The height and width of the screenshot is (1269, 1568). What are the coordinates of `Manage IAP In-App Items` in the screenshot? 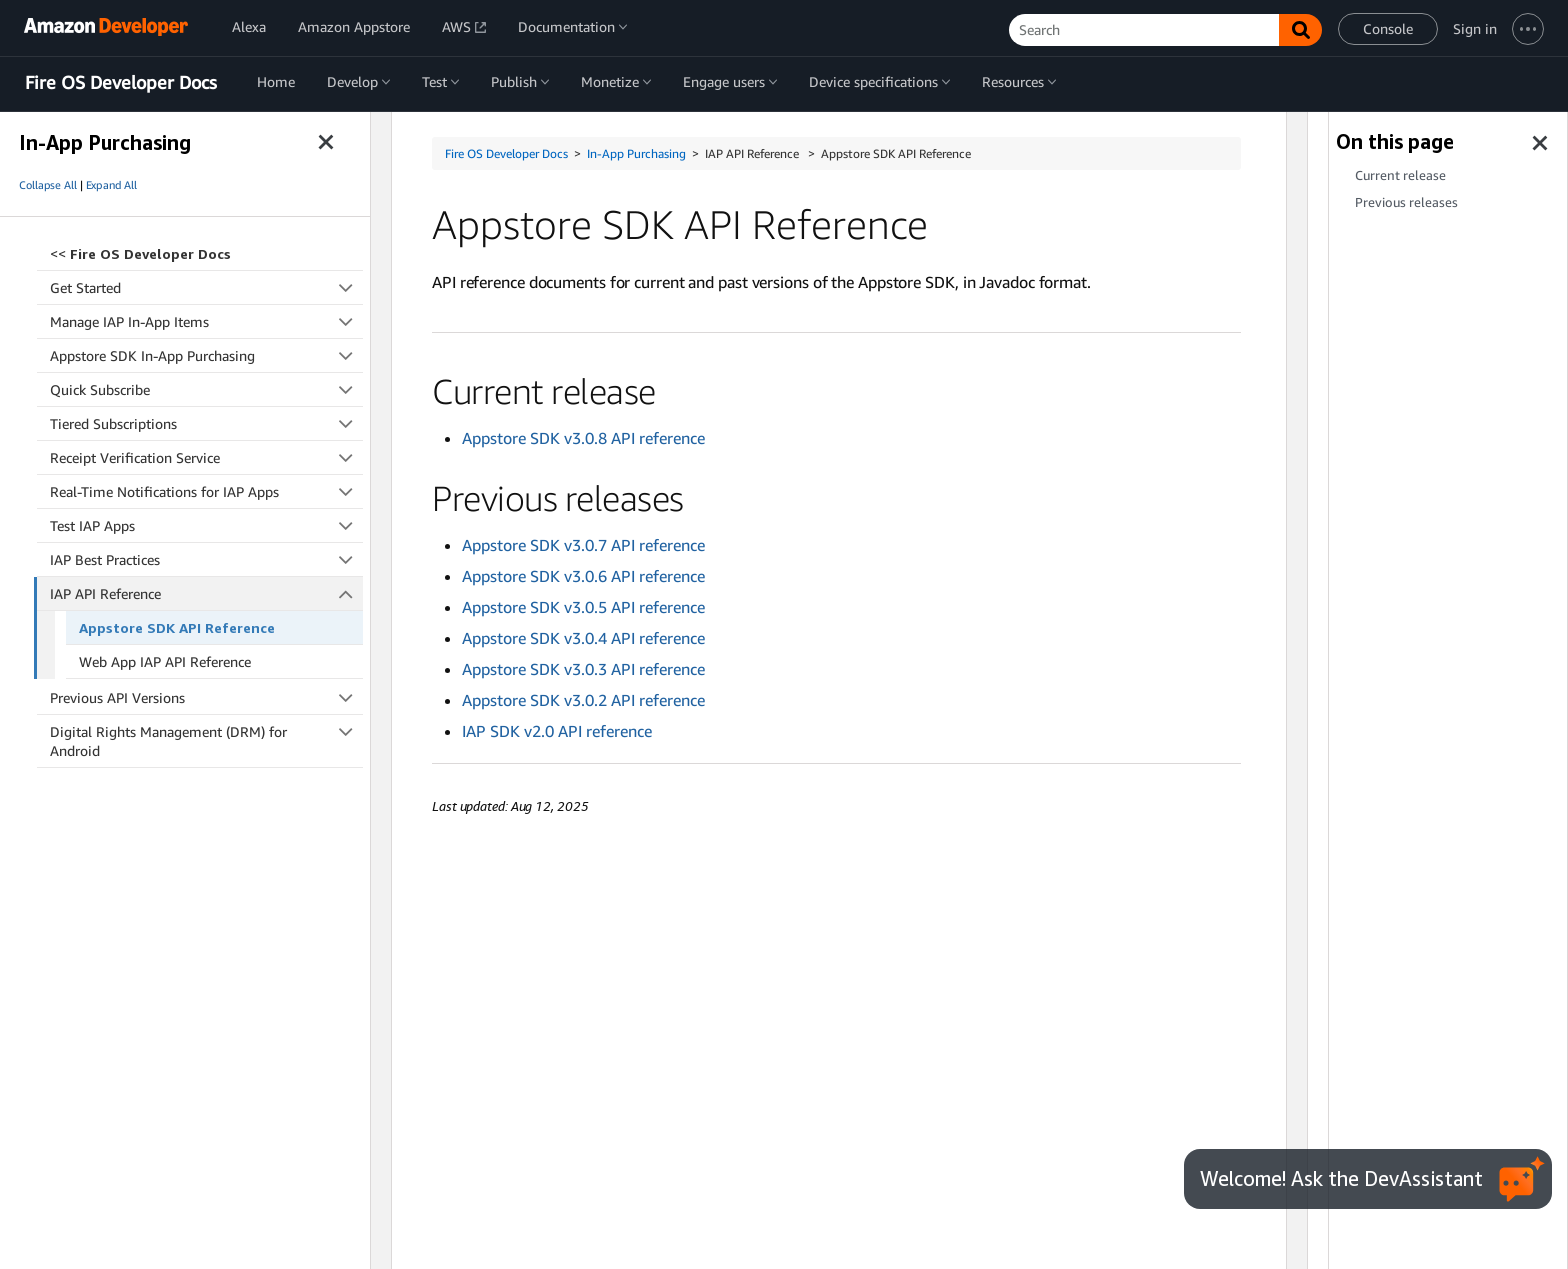 It's located at (206, 321).